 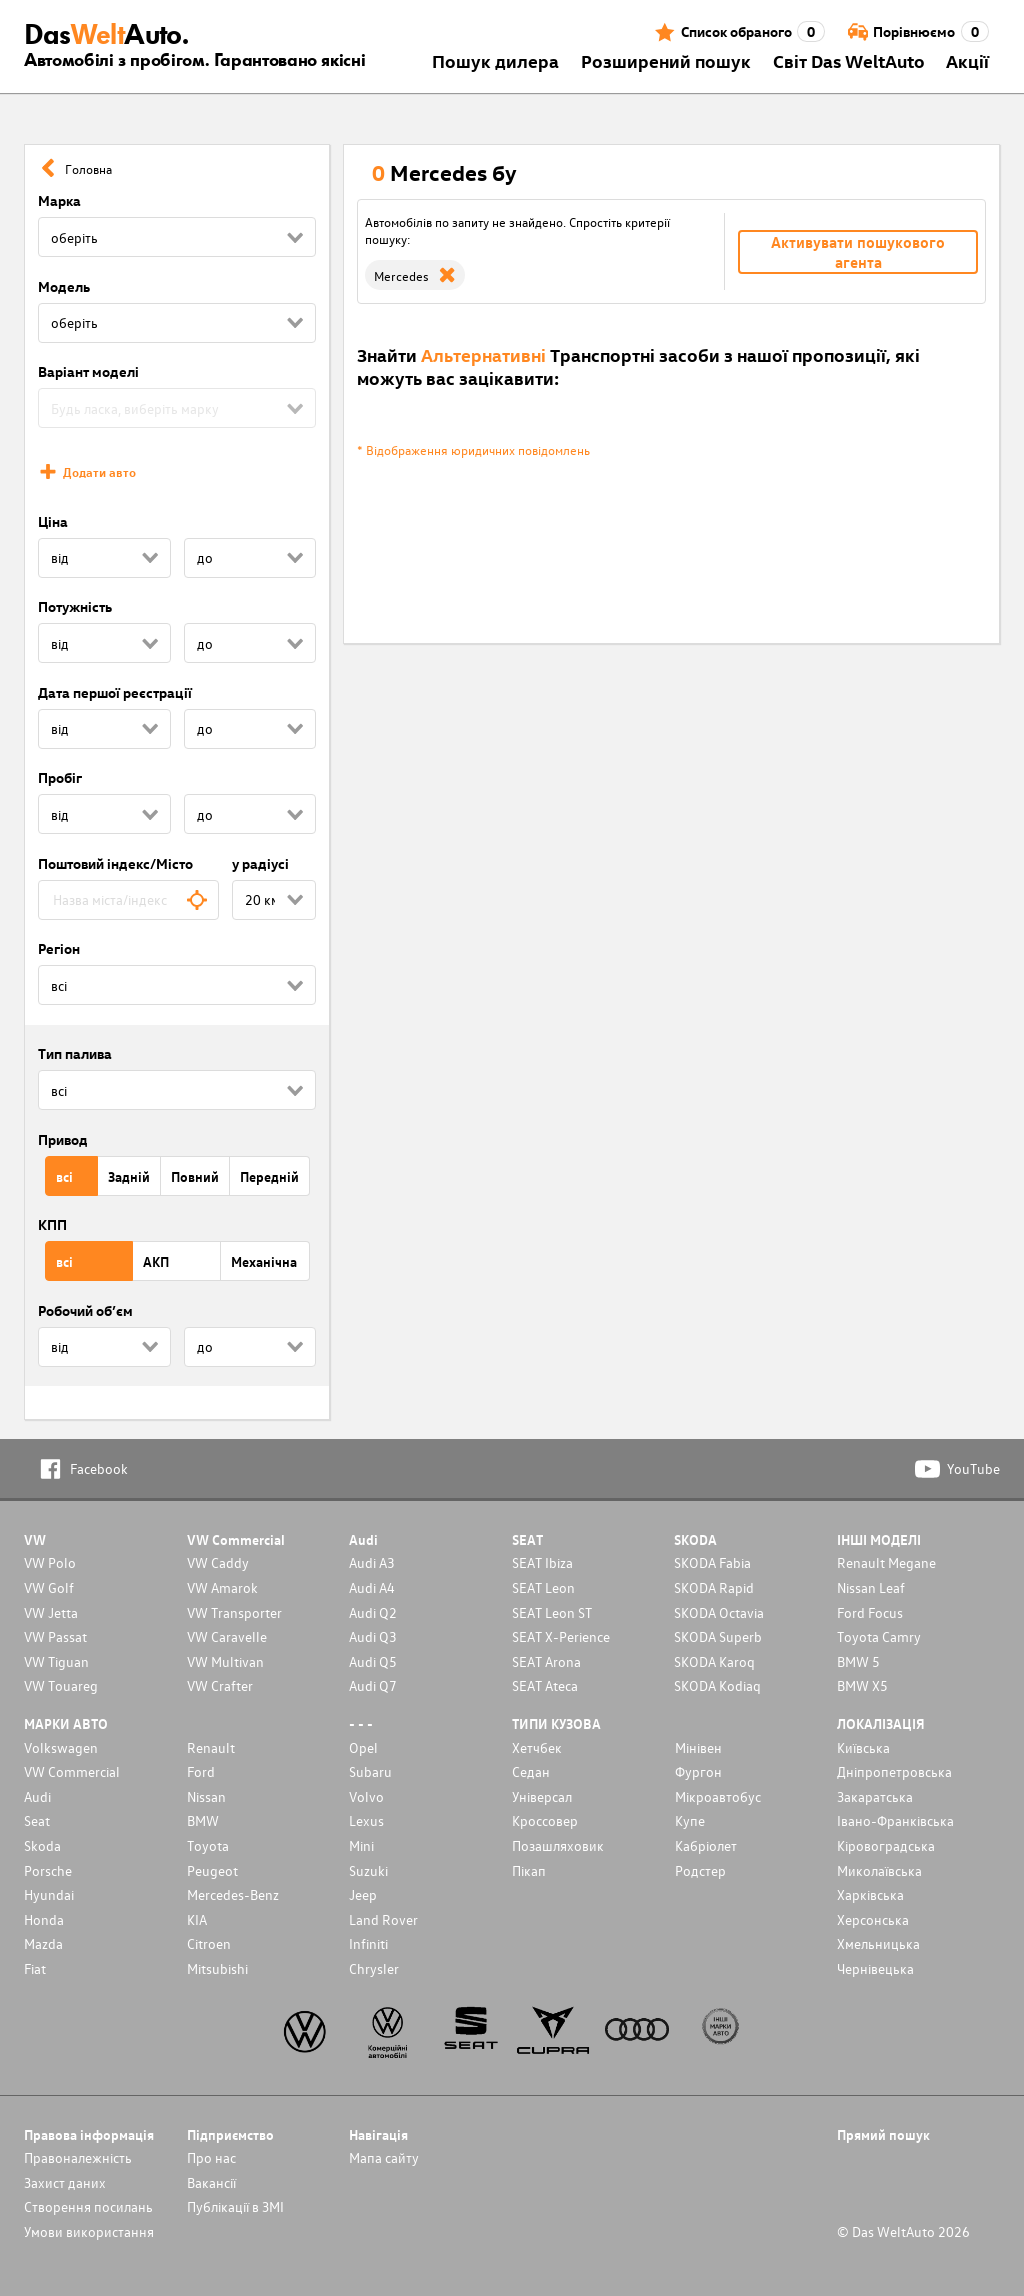 What do you see at coordinates (875, 1968) in the screenshot?
I see `Чернівецька` at bounding box center [875, 1968].